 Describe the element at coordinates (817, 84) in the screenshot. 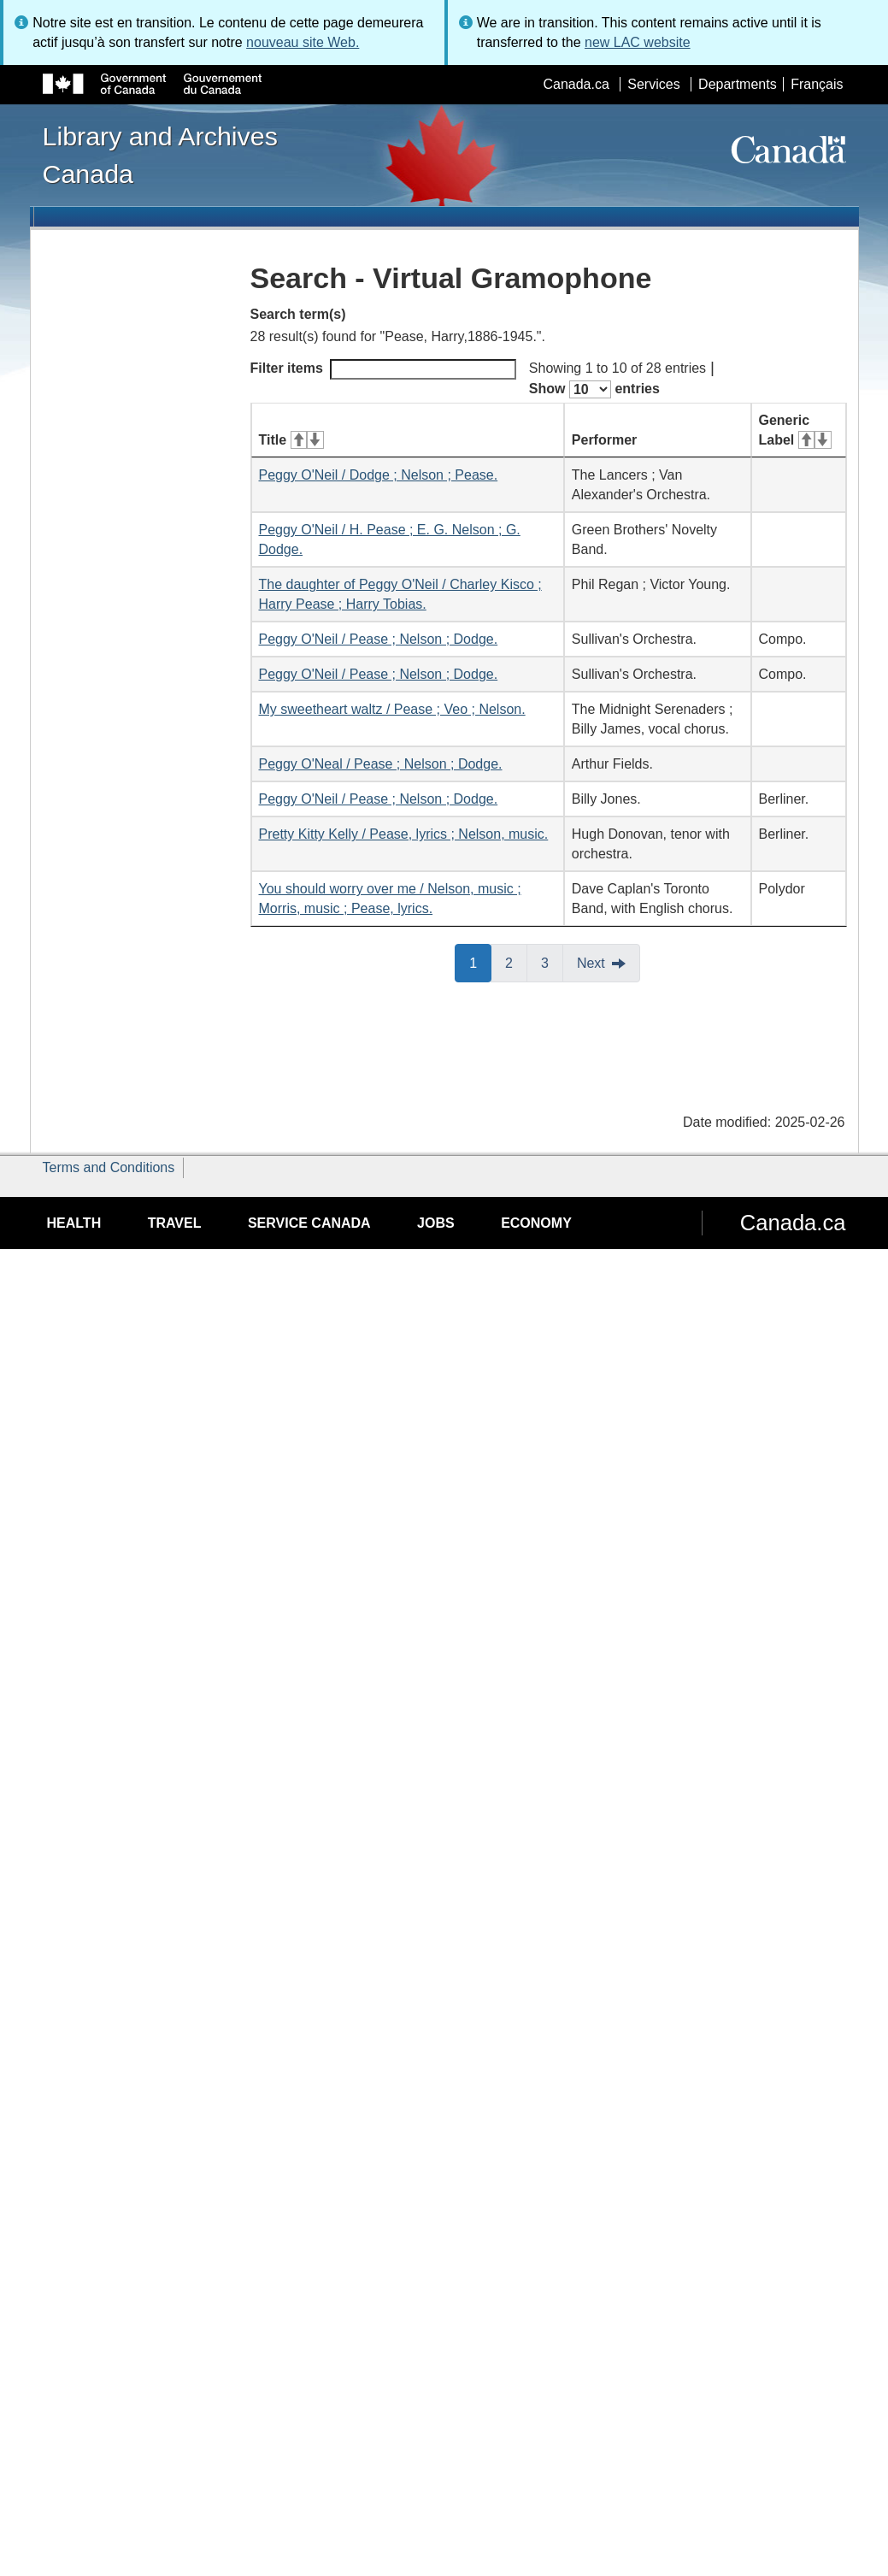

I see `Français` at that location.